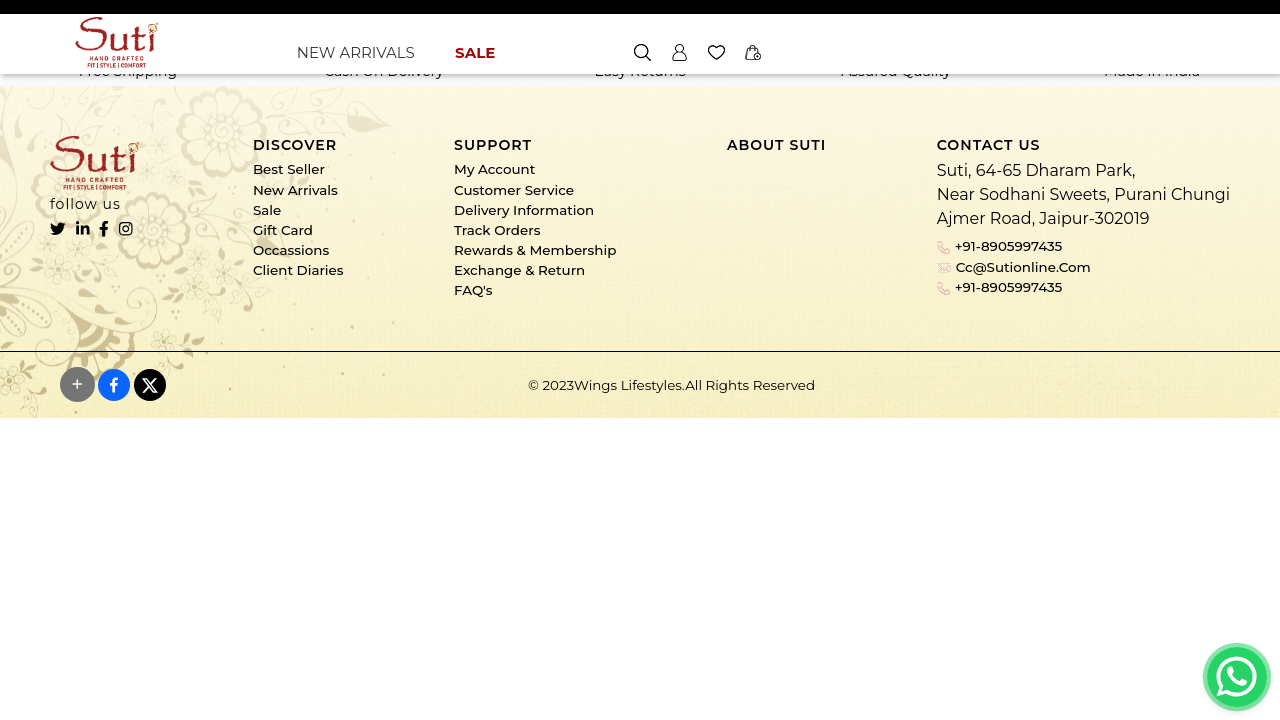 The height and width of the screenshot is (720, 1280). Describe the element at coordinates (629, 385) in the screenshot. I see `Wings Lifestyles.` at that location.